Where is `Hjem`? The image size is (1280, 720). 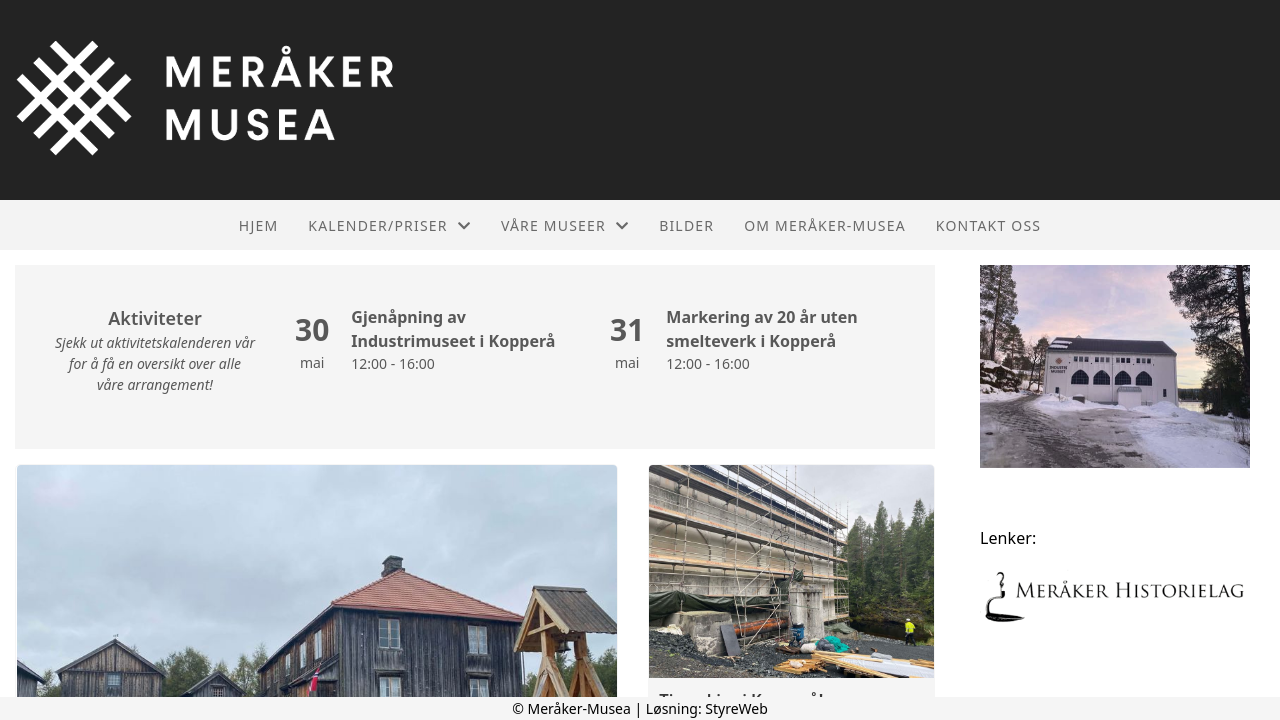
Hjem is located at coordinates (258, 225).